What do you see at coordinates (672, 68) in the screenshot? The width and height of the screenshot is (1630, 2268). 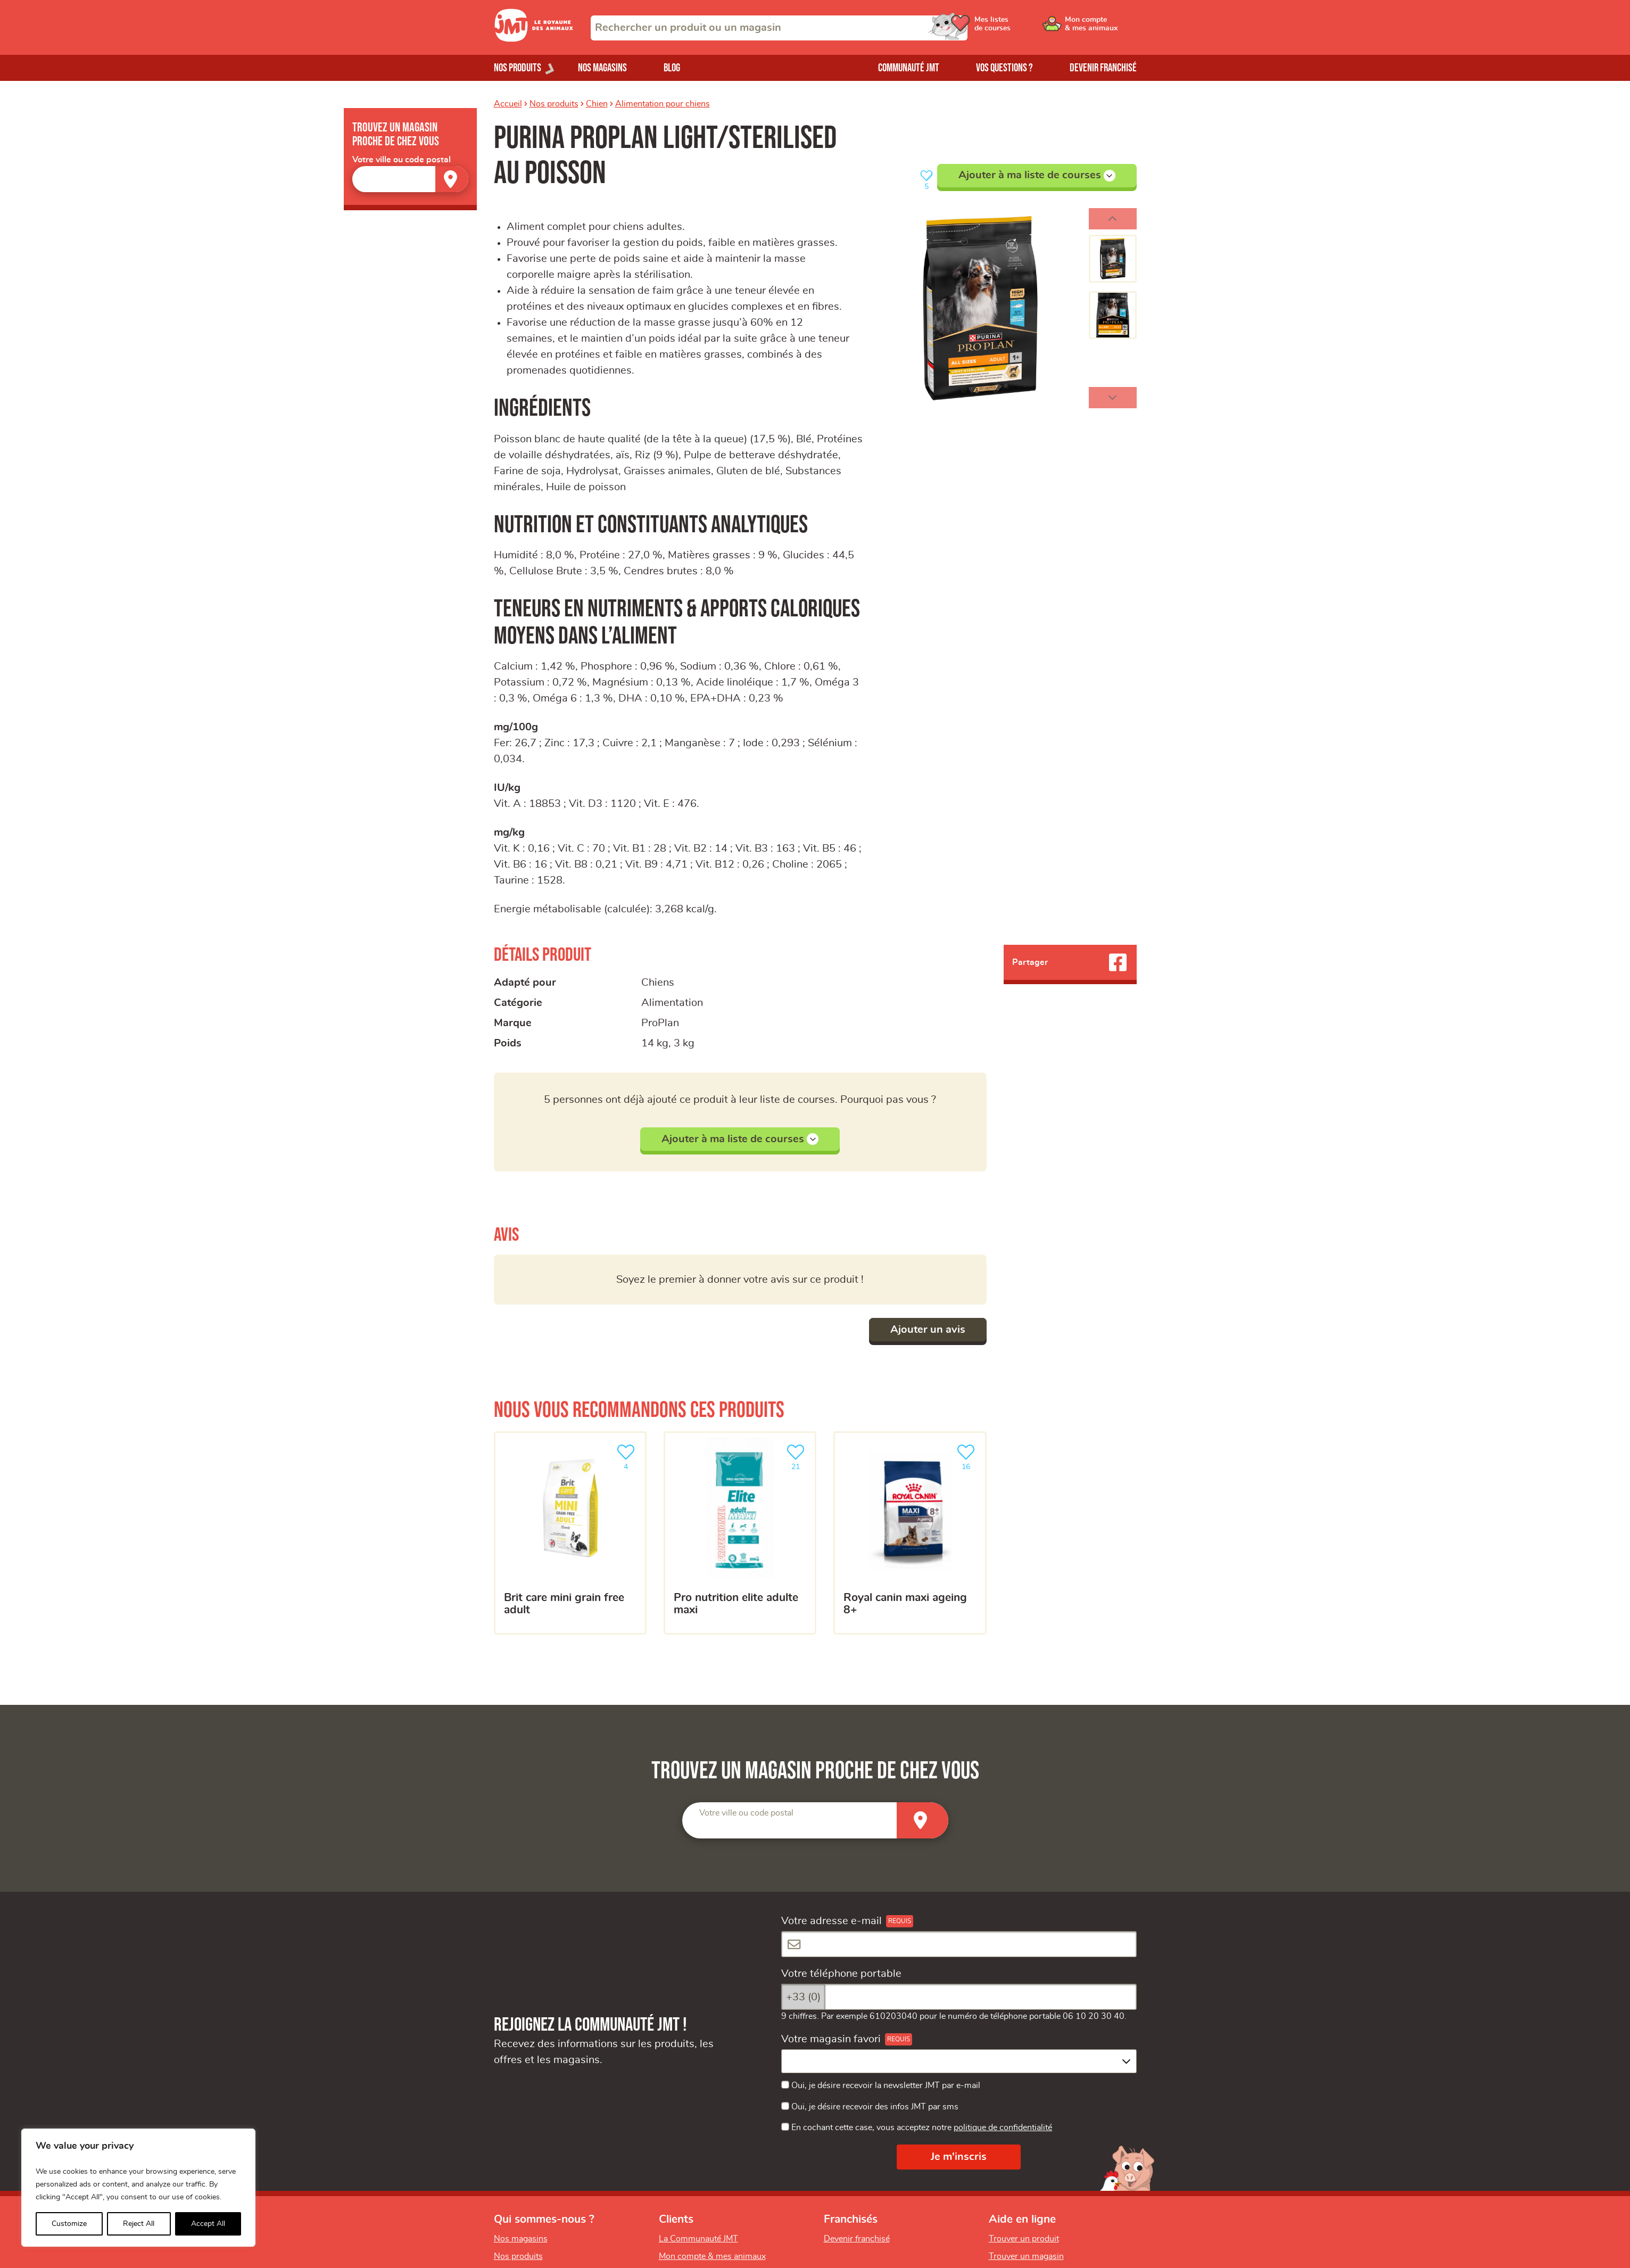 I see `Blog` at bounding box center [672, 68].